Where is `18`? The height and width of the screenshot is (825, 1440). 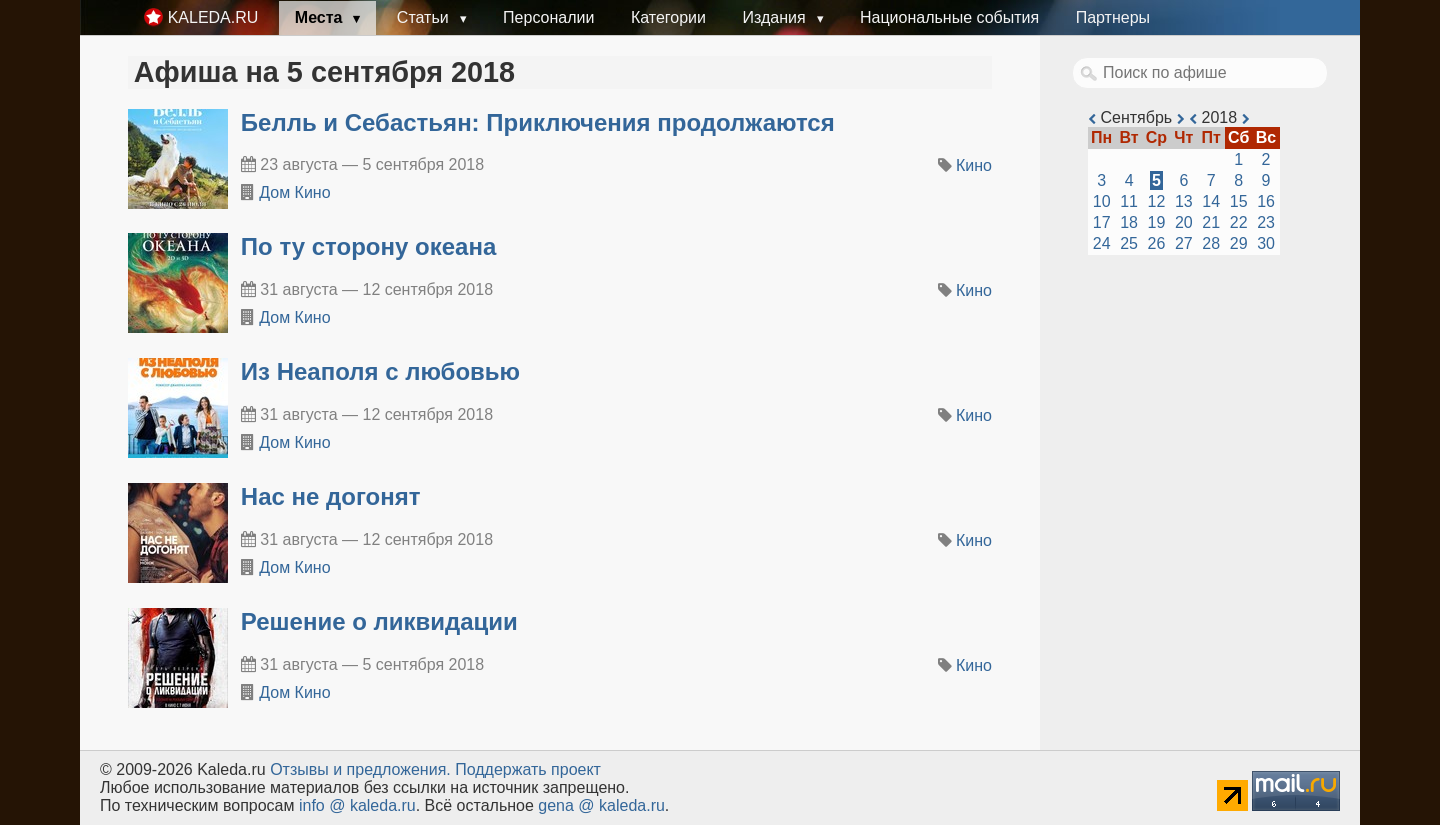 18 is located at coordinates (1129, 222).